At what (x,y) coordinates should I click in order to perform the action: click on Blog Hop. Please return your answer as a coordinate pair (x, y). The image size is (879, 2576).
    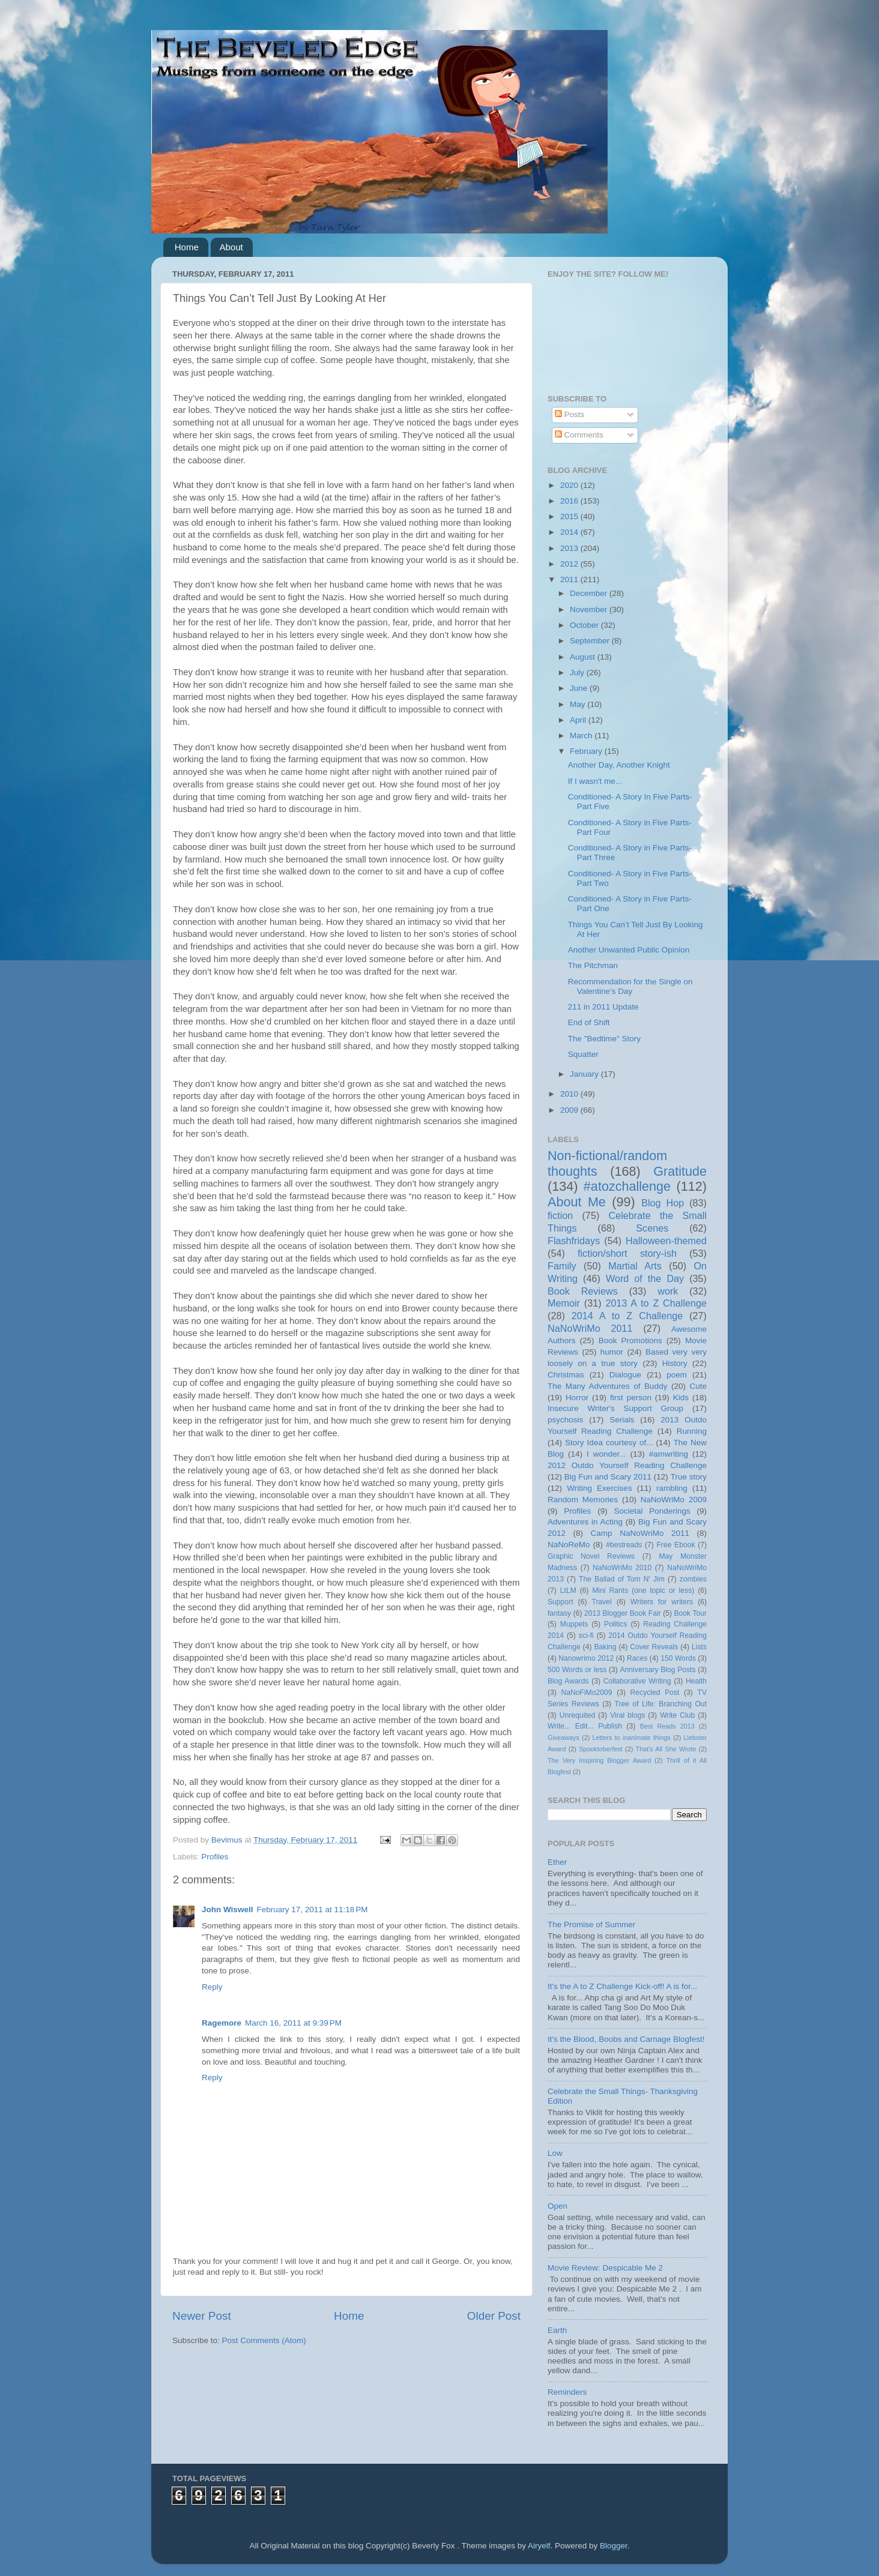
    Looking at the image, I should click on (662, 1202).